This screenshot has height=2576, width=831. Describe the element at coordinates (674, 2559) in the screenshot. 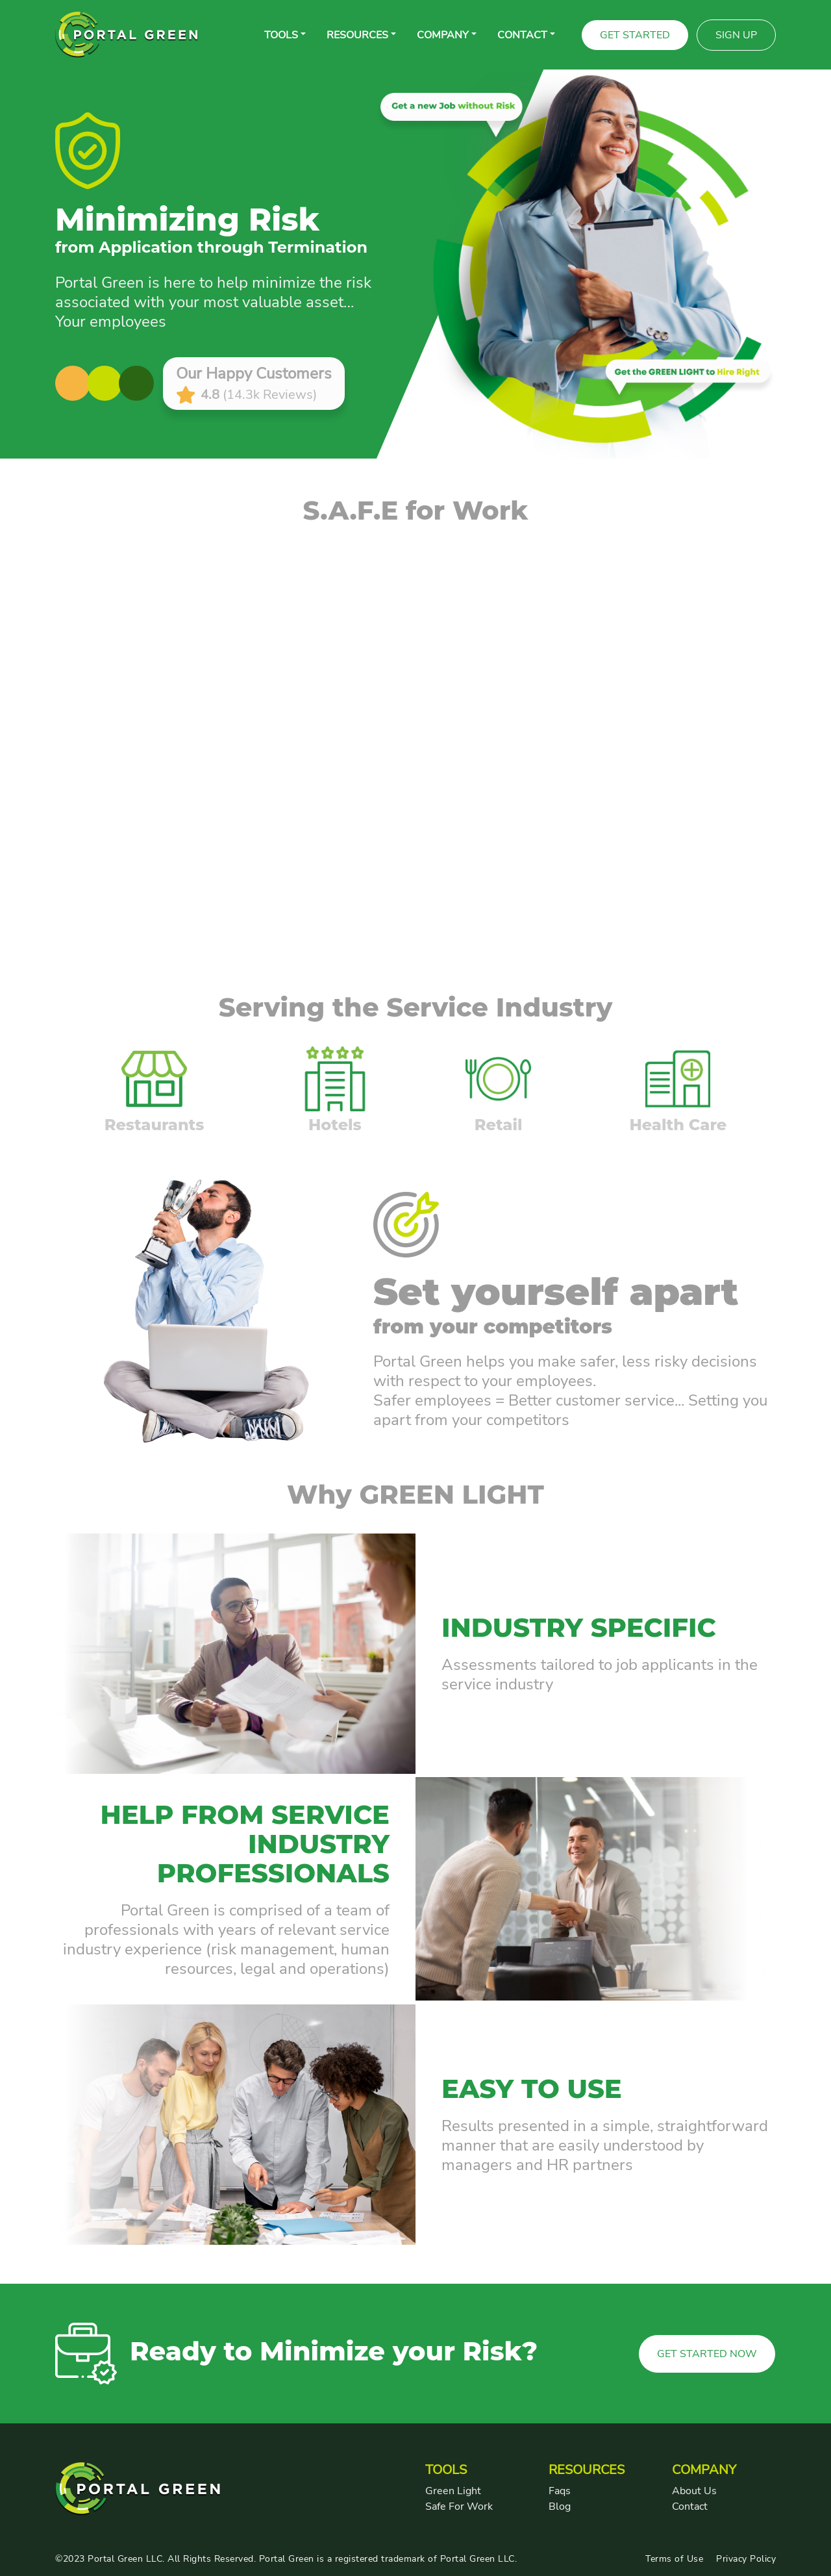

I see `Terms of Use` at that location.